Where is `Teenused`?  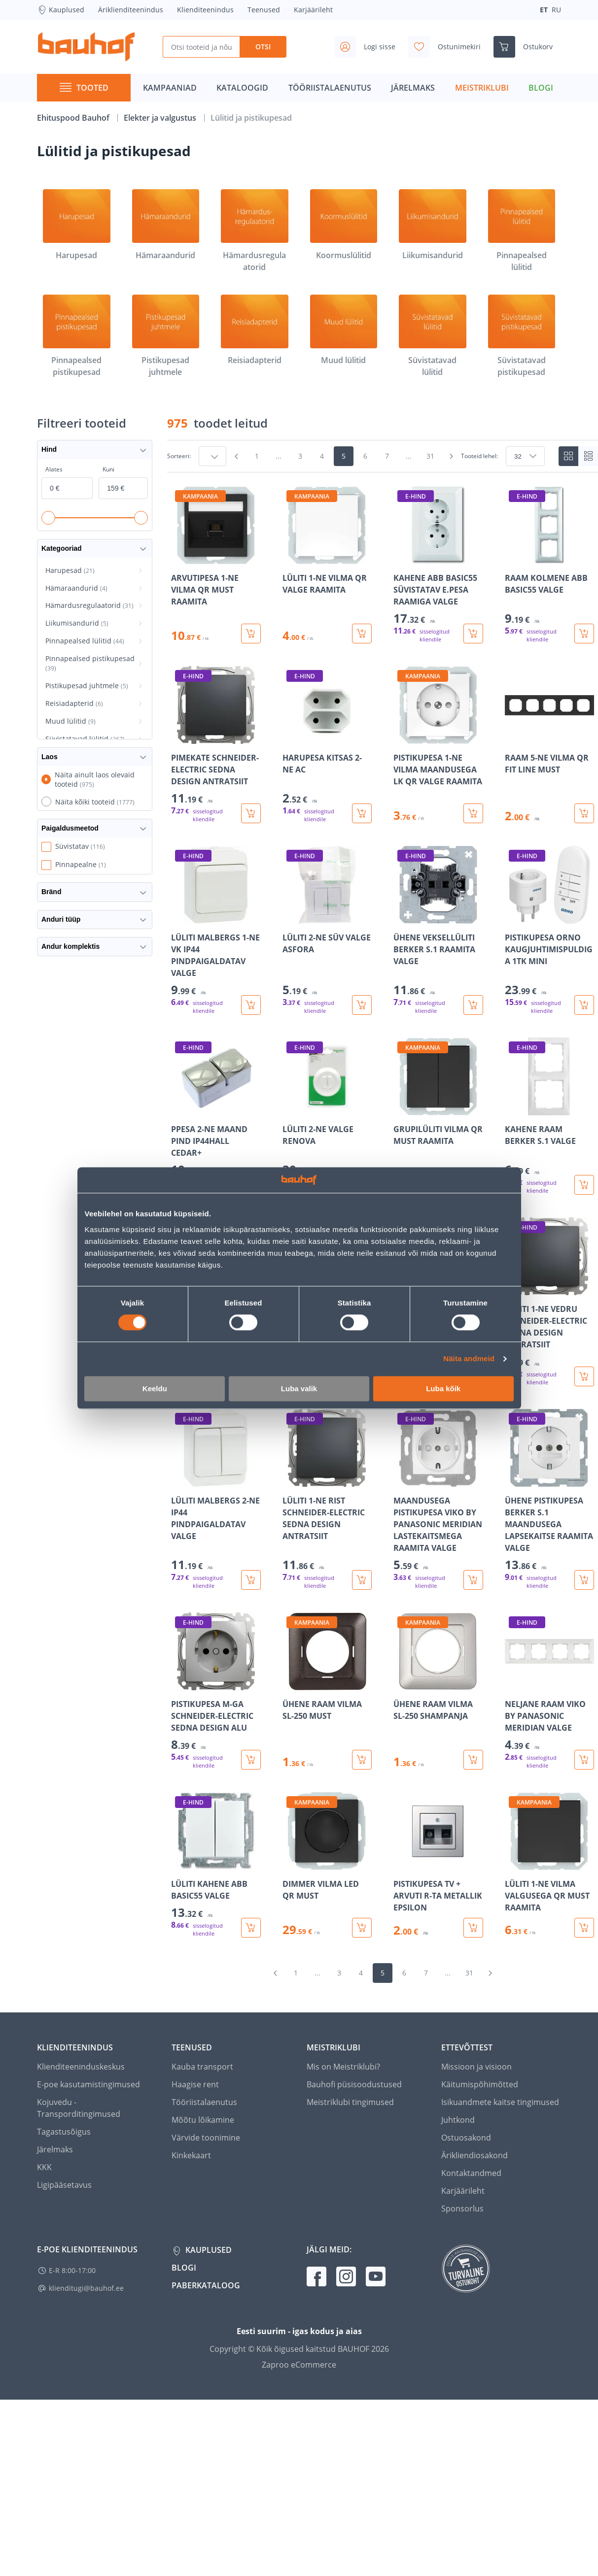 Teenused is located at coordinates (263, 9).